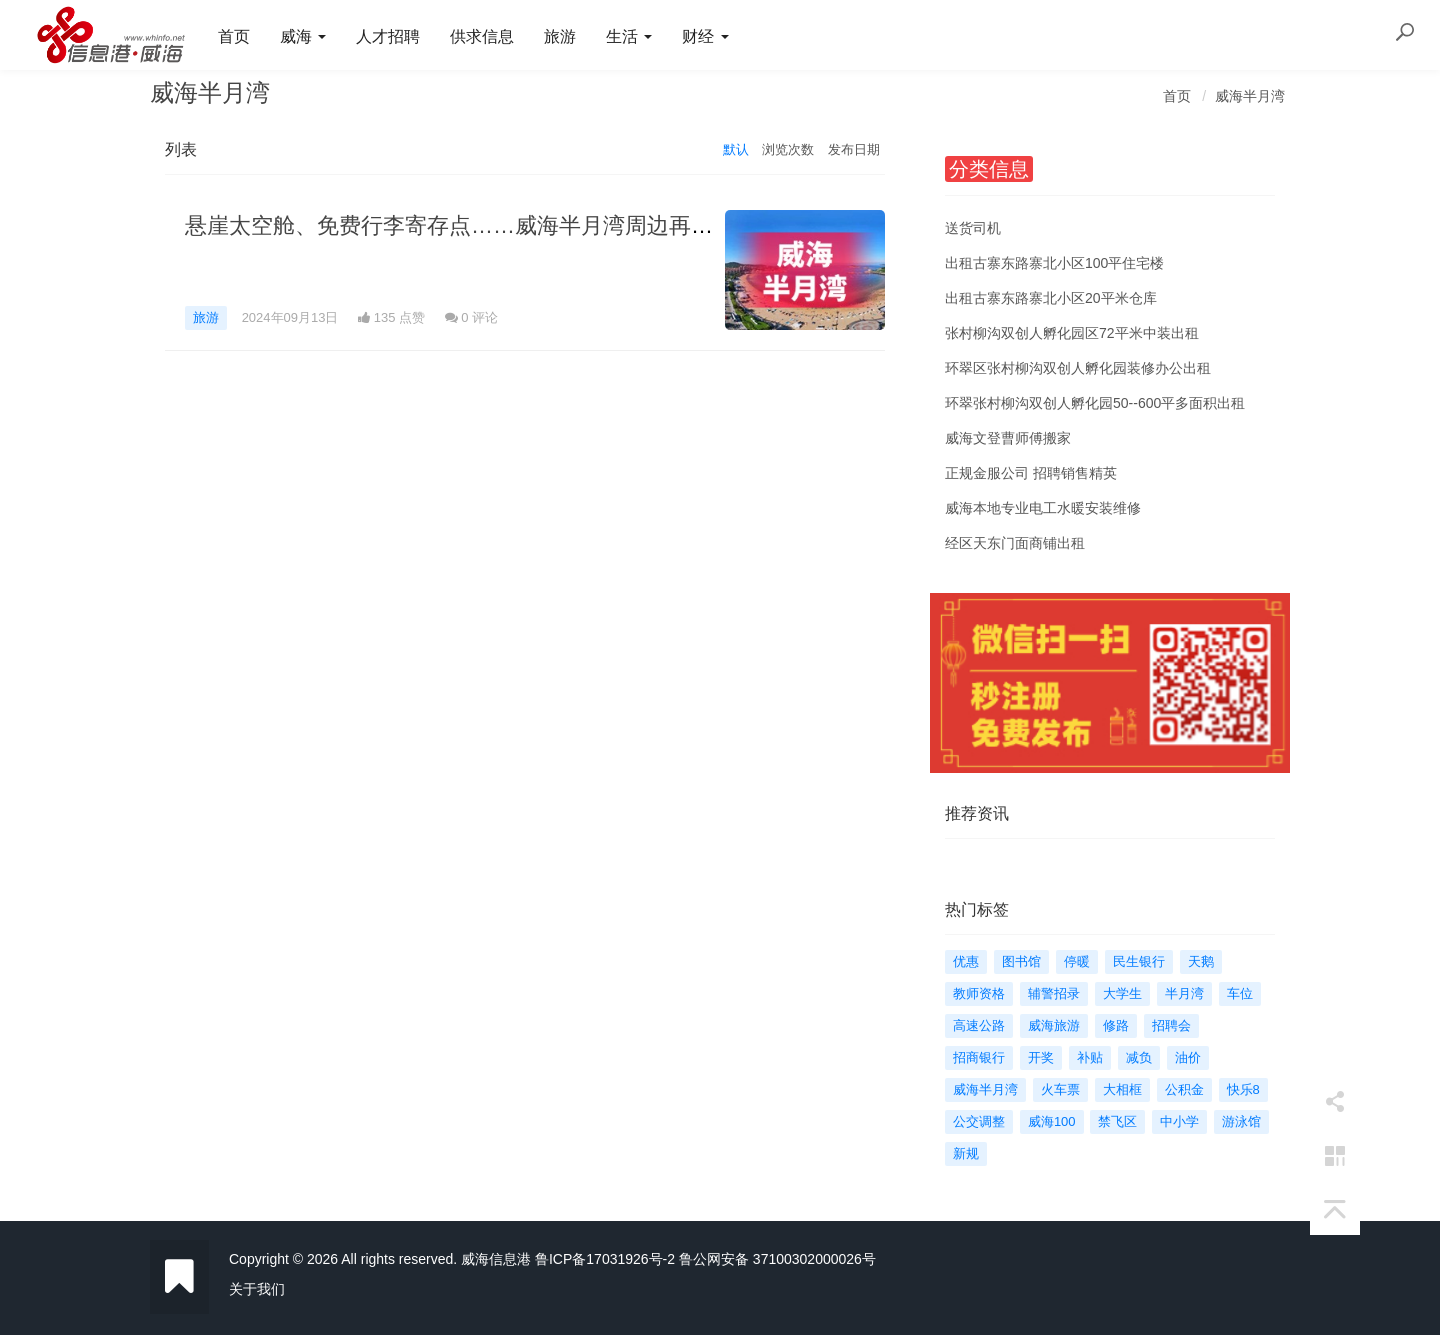 This screenshot has width=1440, height=1335. Describe the element at coordinates (777, 1259) in the screenshot. I see `鲁公网安备 37100302000026号` at that location.